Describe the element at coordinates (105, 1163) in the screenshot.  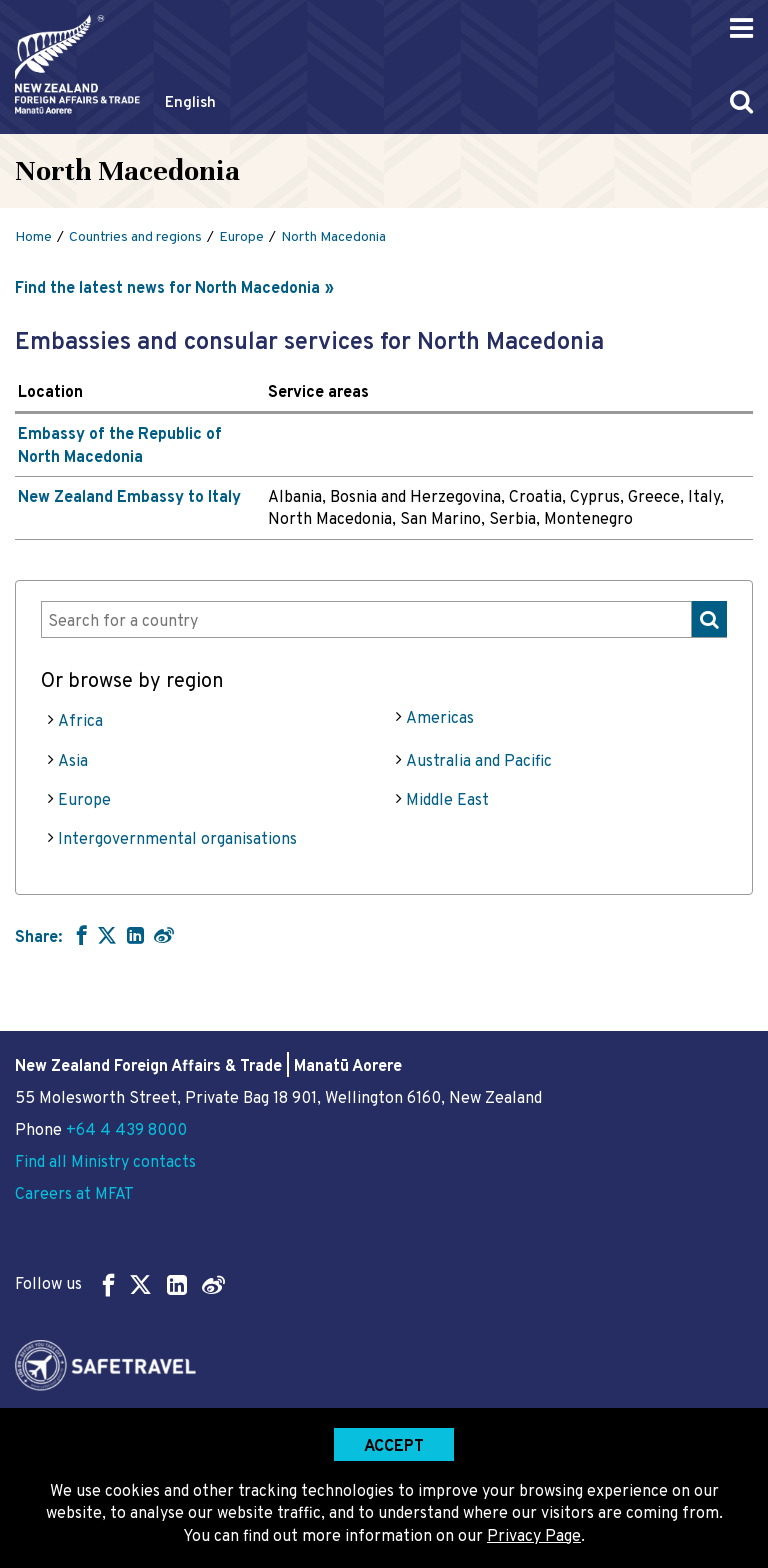
I see `Find all Ministry contacts` at that location.